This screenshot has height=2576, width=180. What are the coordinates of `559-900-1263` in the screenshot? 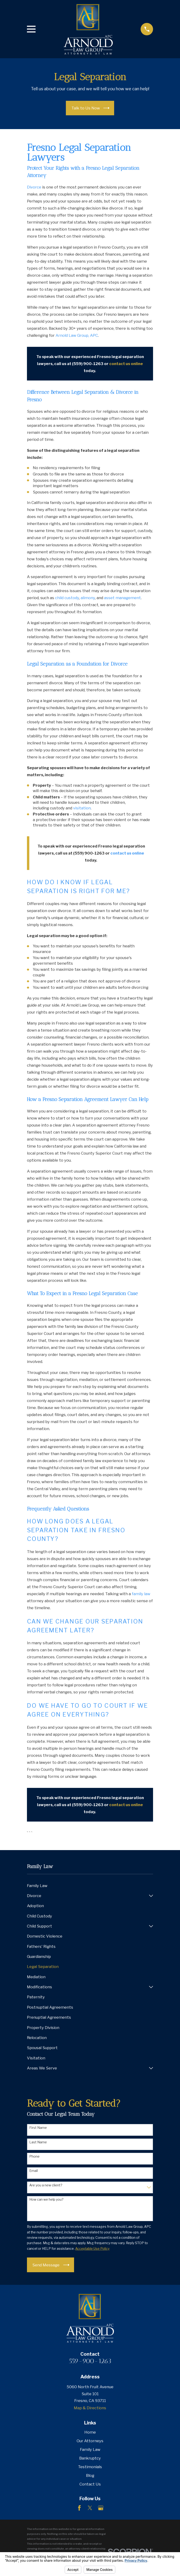 It's located at (90, 2361).